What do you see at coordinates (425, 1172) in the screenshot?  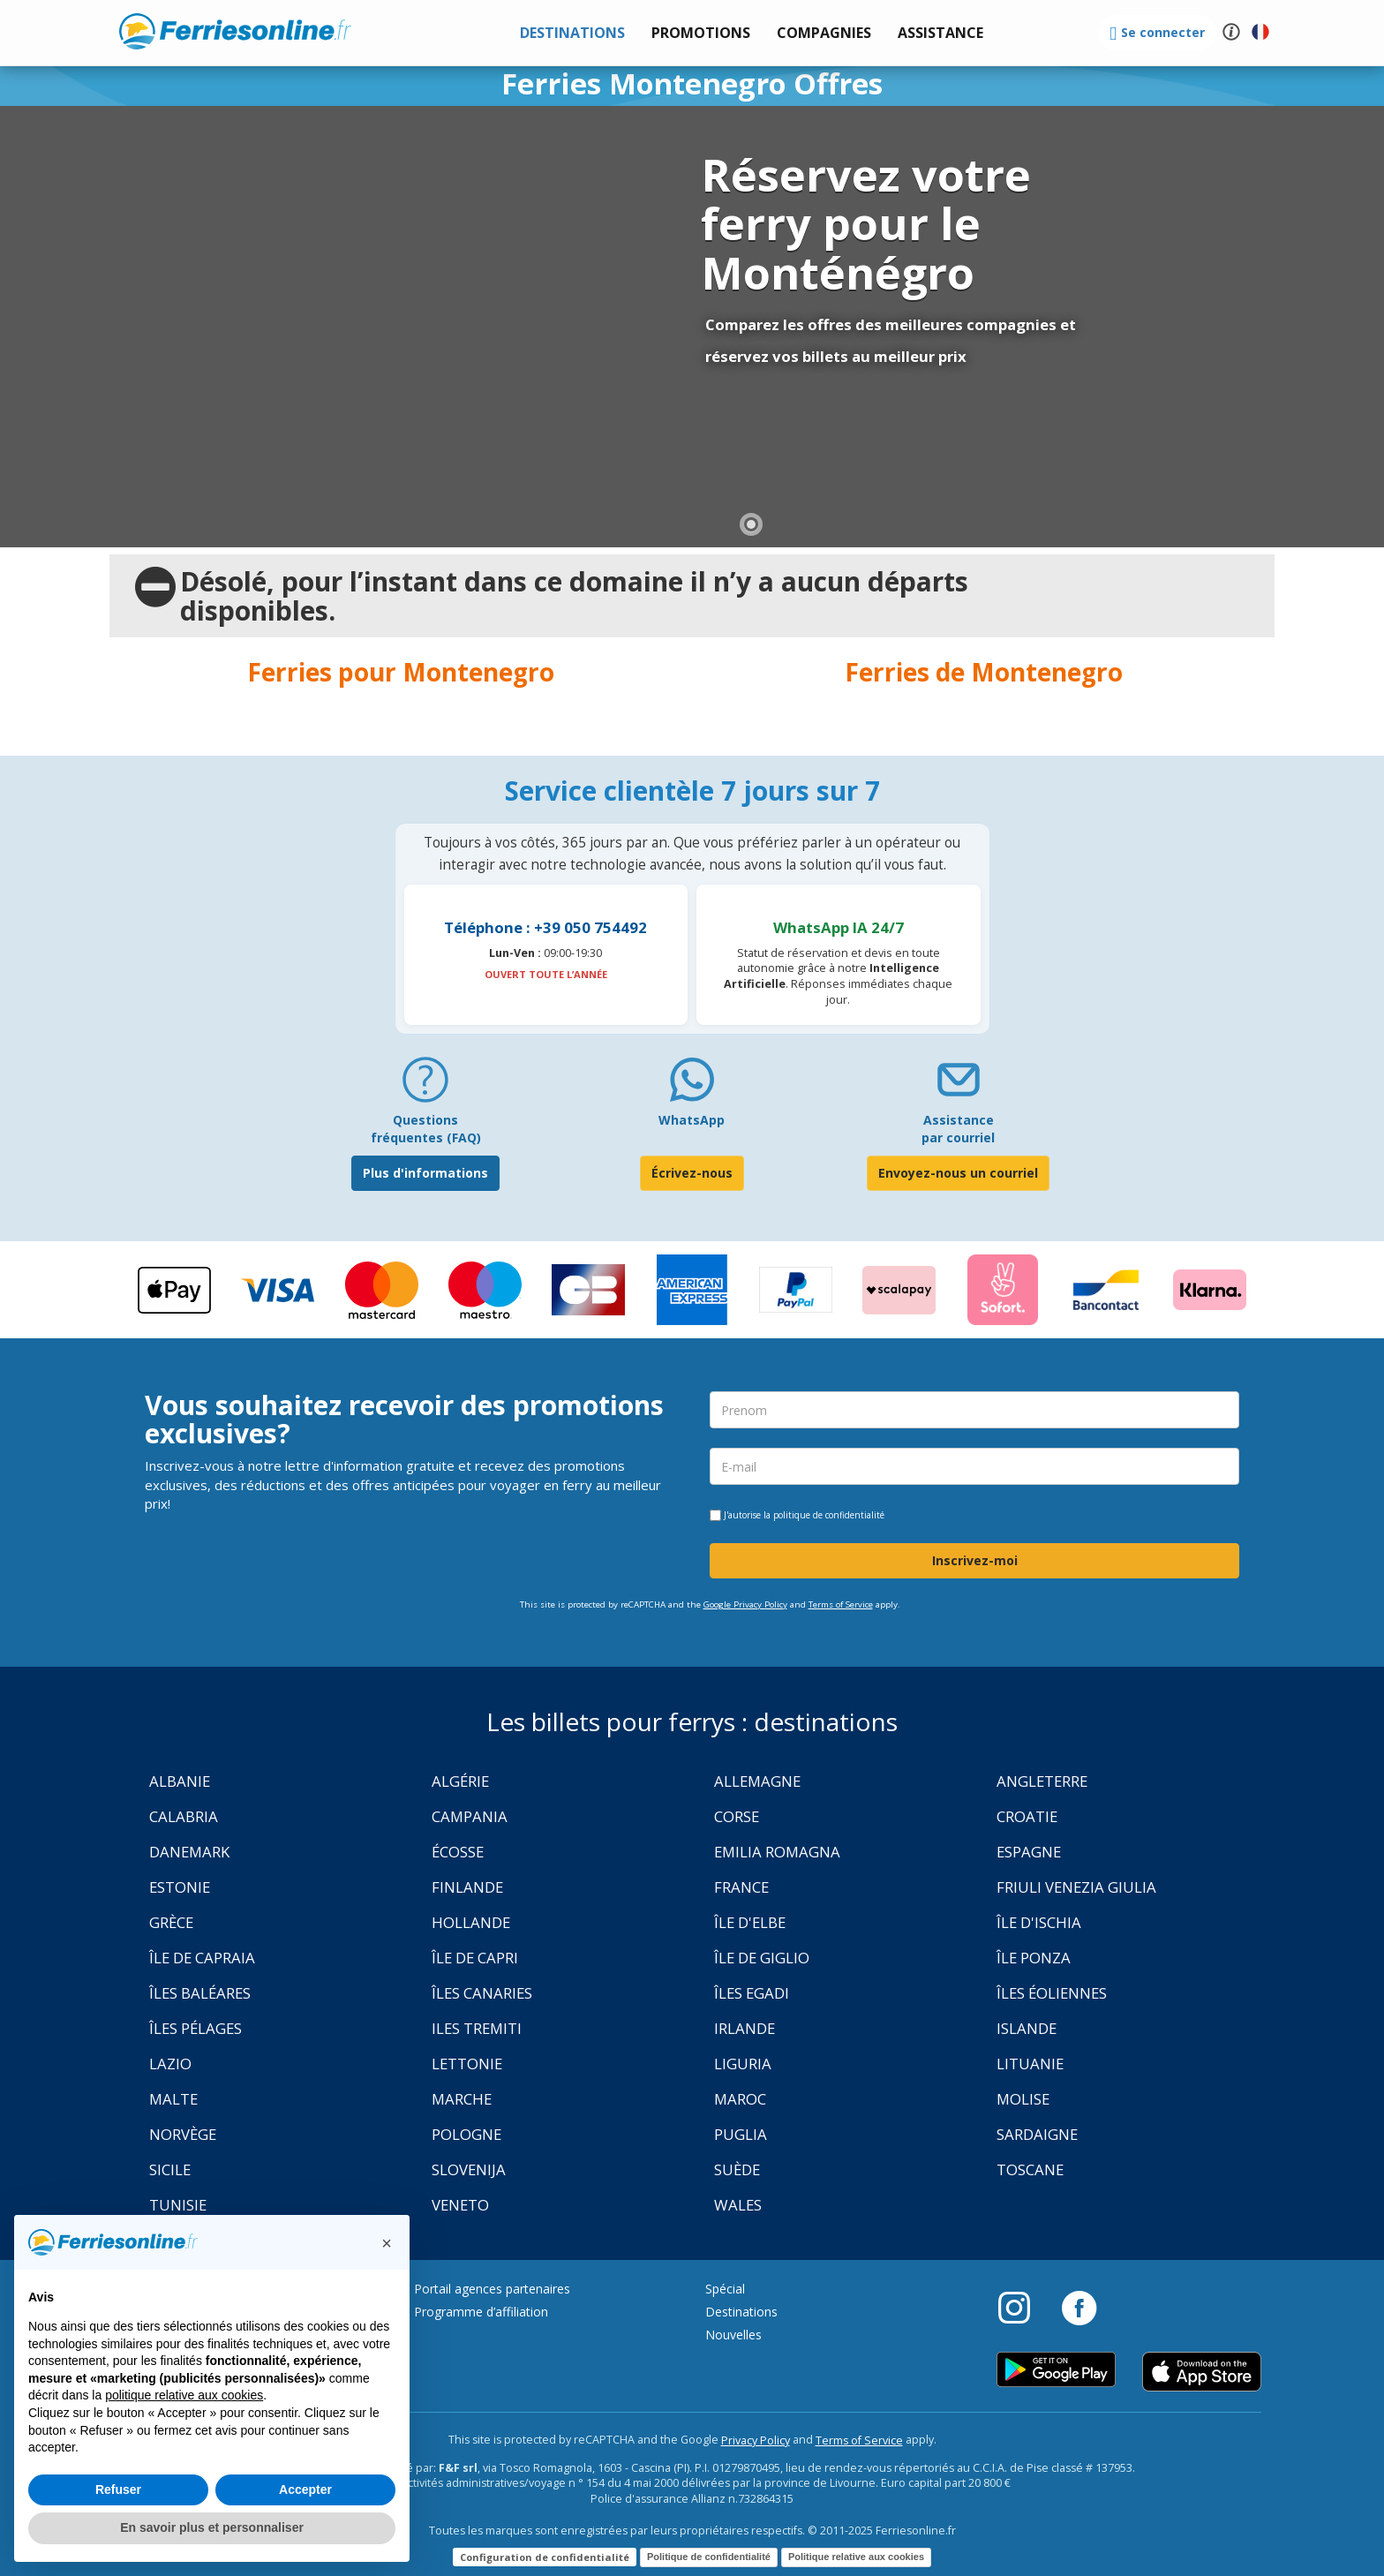 I see `Plus d'informations [FAQ]` at bounding box center [425, 1172].